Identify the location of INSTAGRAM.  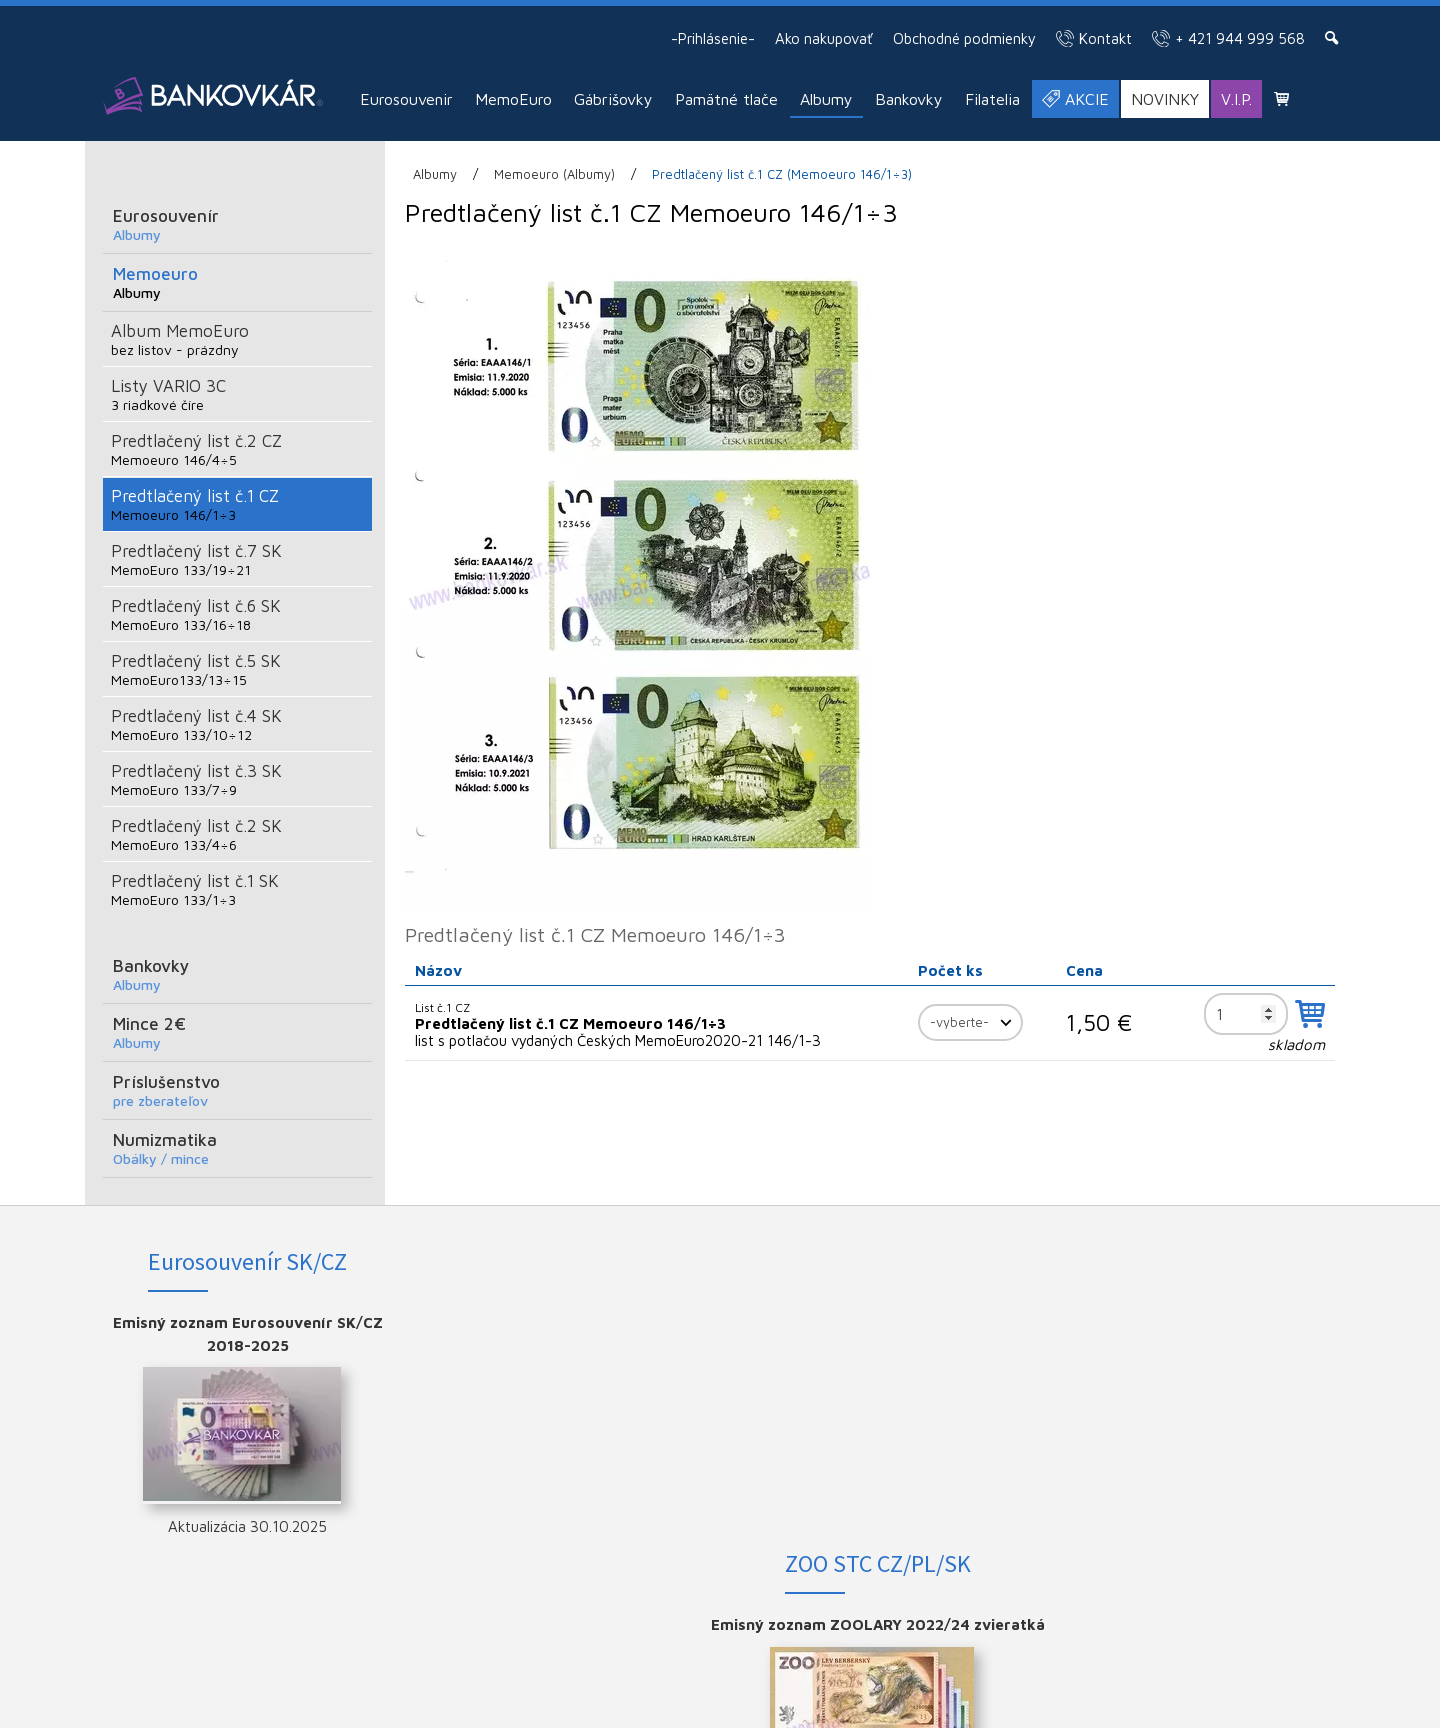
(1218, 1355).